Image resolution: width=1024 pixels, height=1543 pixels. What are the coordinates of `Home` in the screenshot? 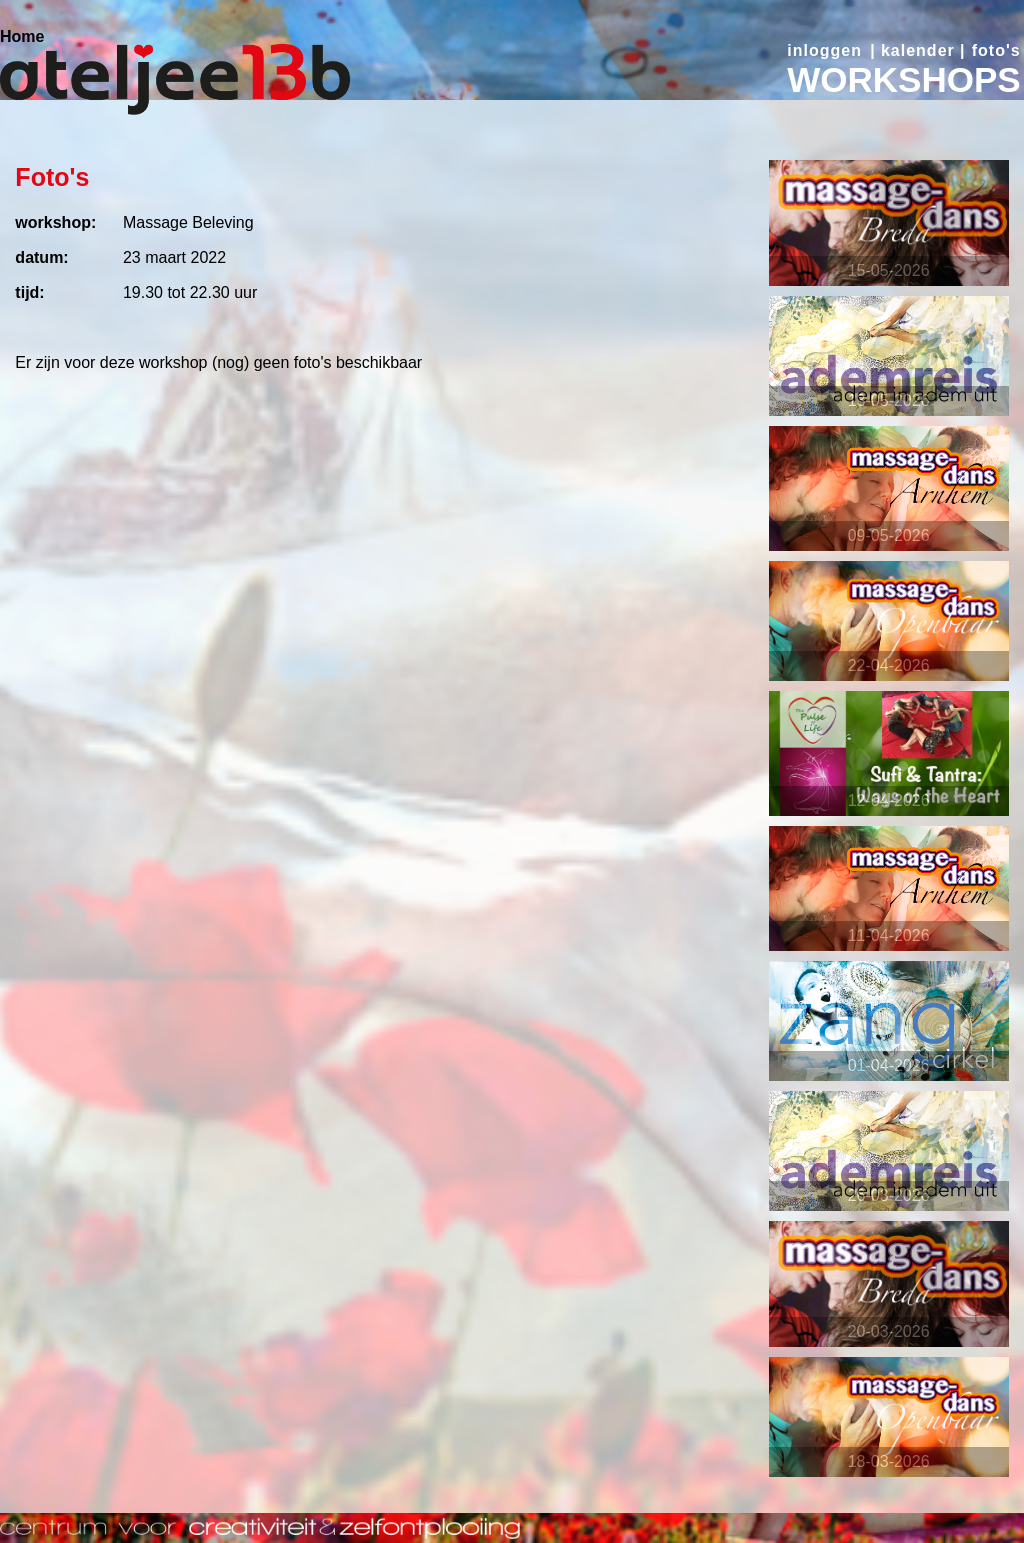 It's located at (22, 36).